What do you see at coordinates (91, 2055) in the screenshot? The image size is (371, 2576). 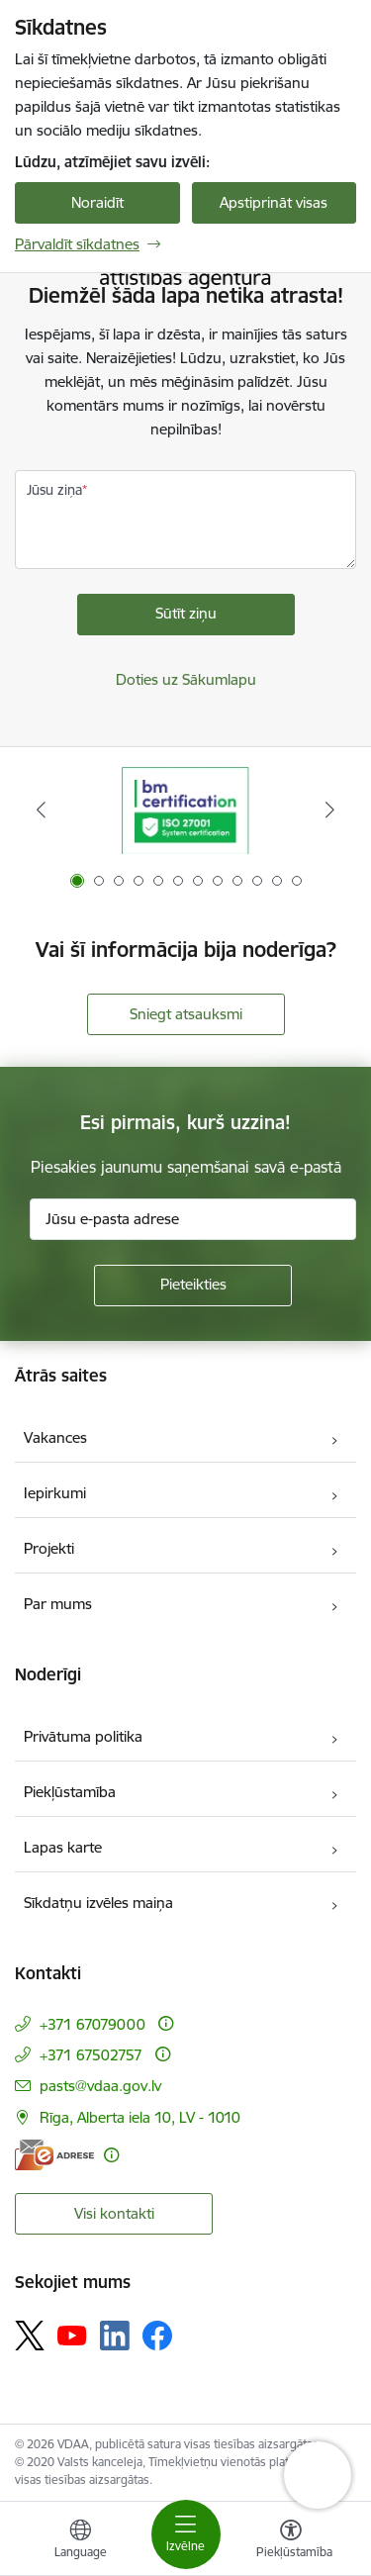 I see `+371 67502757 [Tālruņa numurs: +371 67502757]` at bounding box center [91, 2055].